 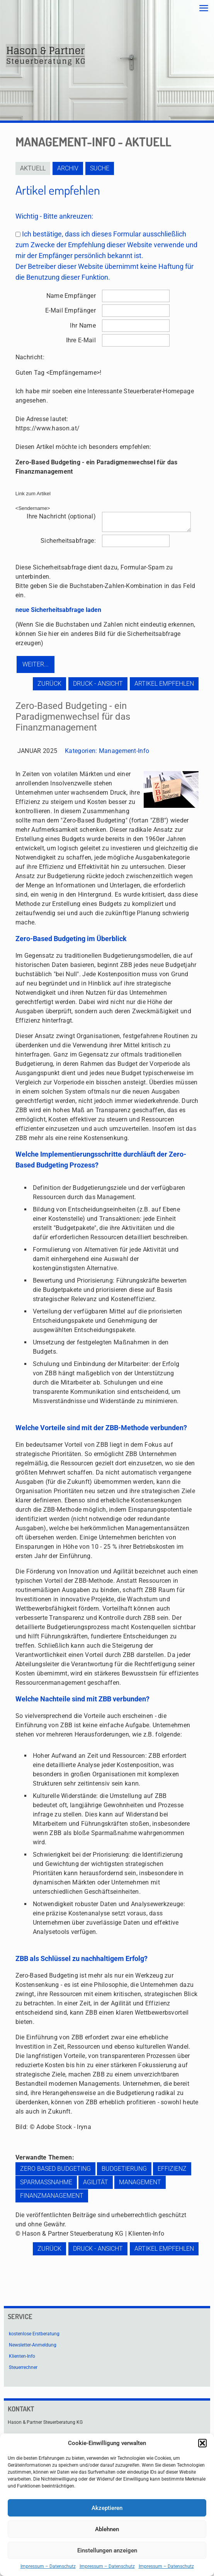 I want to click on Ihre E-Mail, so click(x=81, y=340).